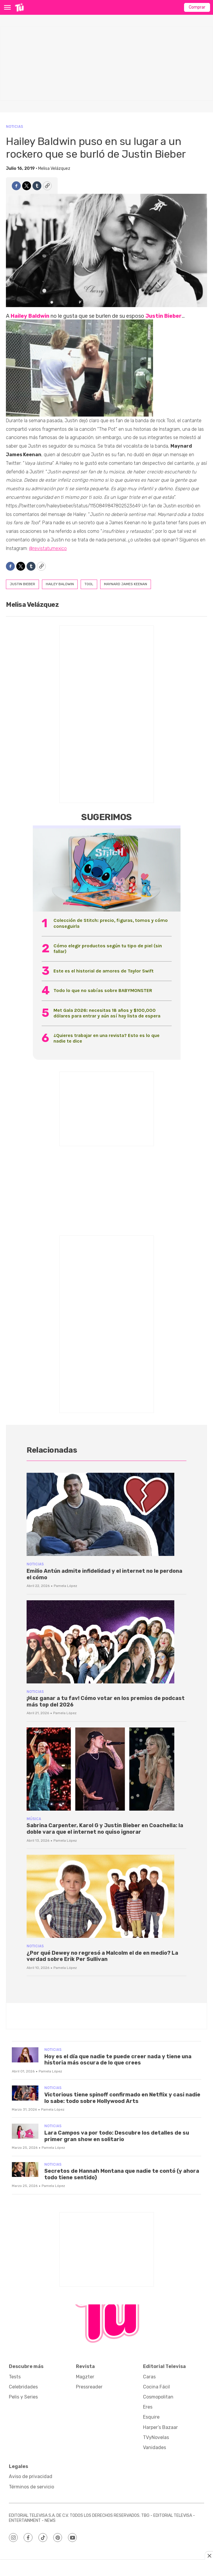 The width and height of the screenshot is (213, 2576). Describe the element at coordinates (117, 2059) in the screenshot. I see `Hoy es el día que nadie te puede creer nada y tiene una historia más oscura de lo que crees` at that location.